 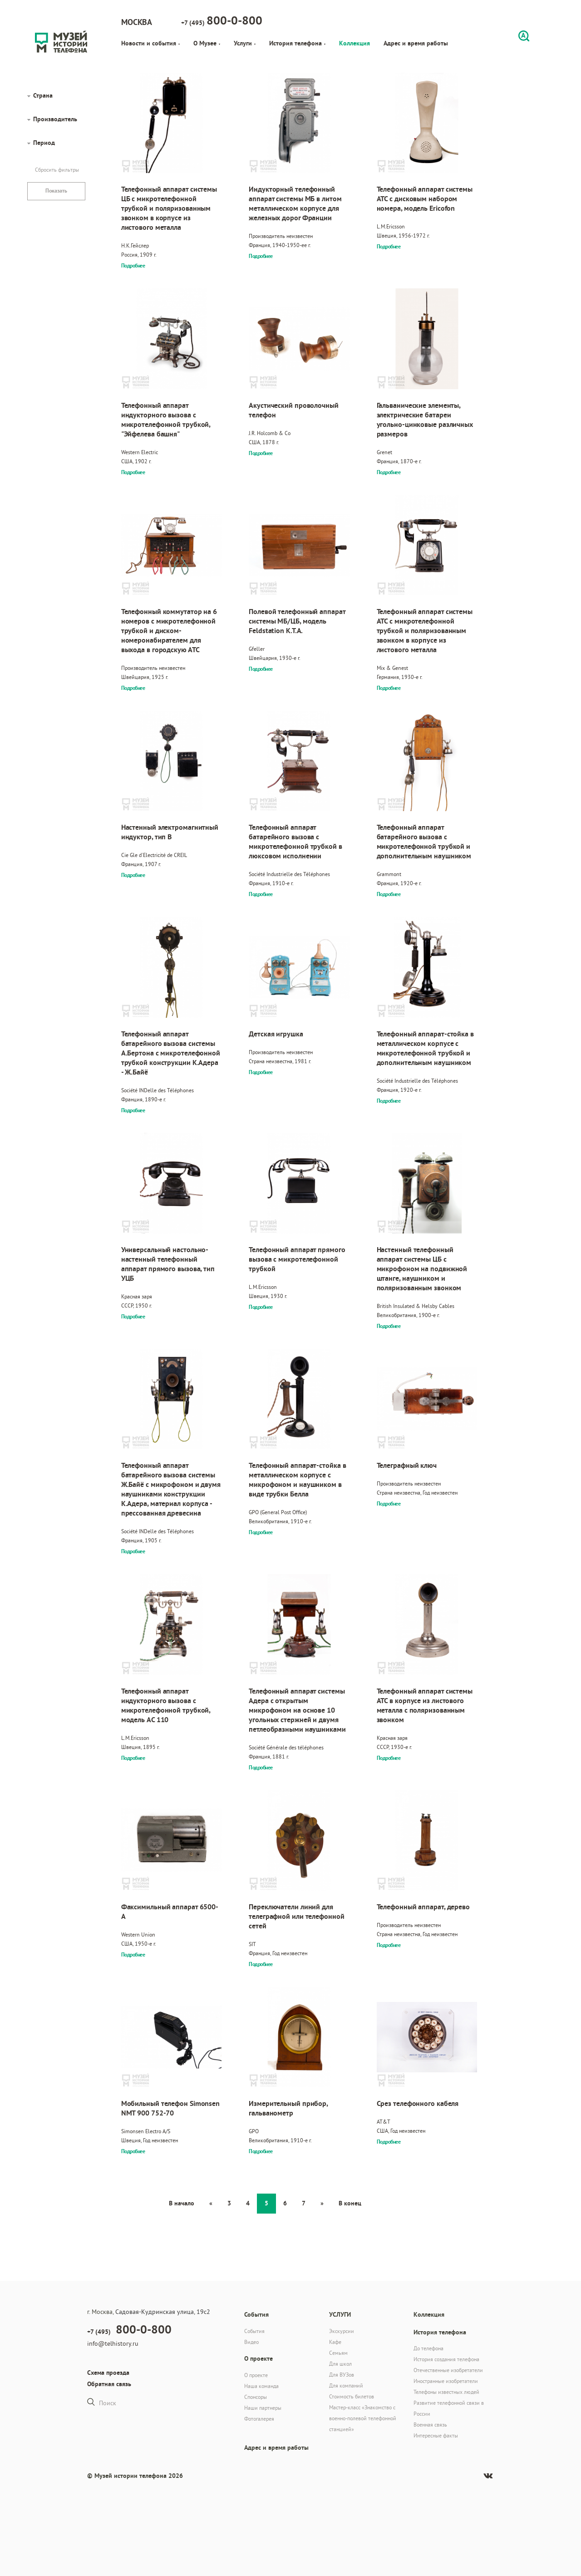 What do you see at coordinates (418, 2103) in the screenshot?
I see `Срез телефонного кабеля` at bounding box center [418, 2103].